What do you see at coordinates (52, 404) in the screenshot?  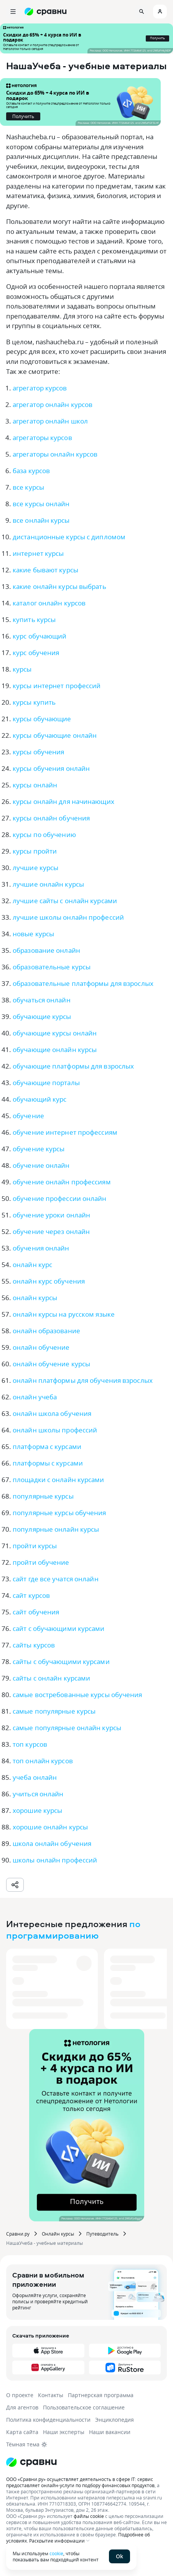 I see `агрегатор онлайн курсов` at bounding box center [52, 404].